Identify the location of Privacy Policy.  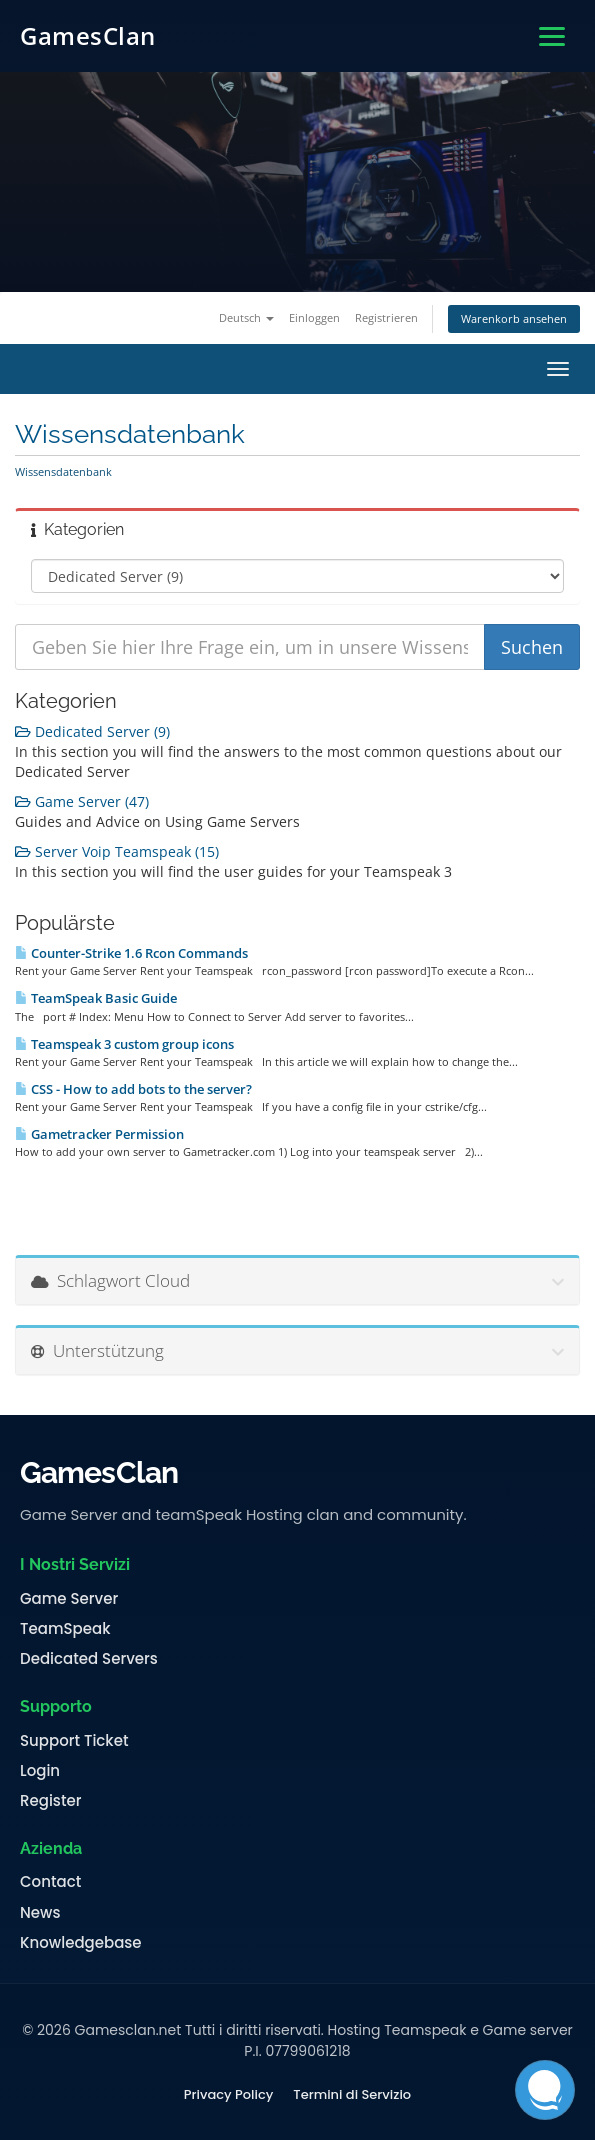
(228, 2095).